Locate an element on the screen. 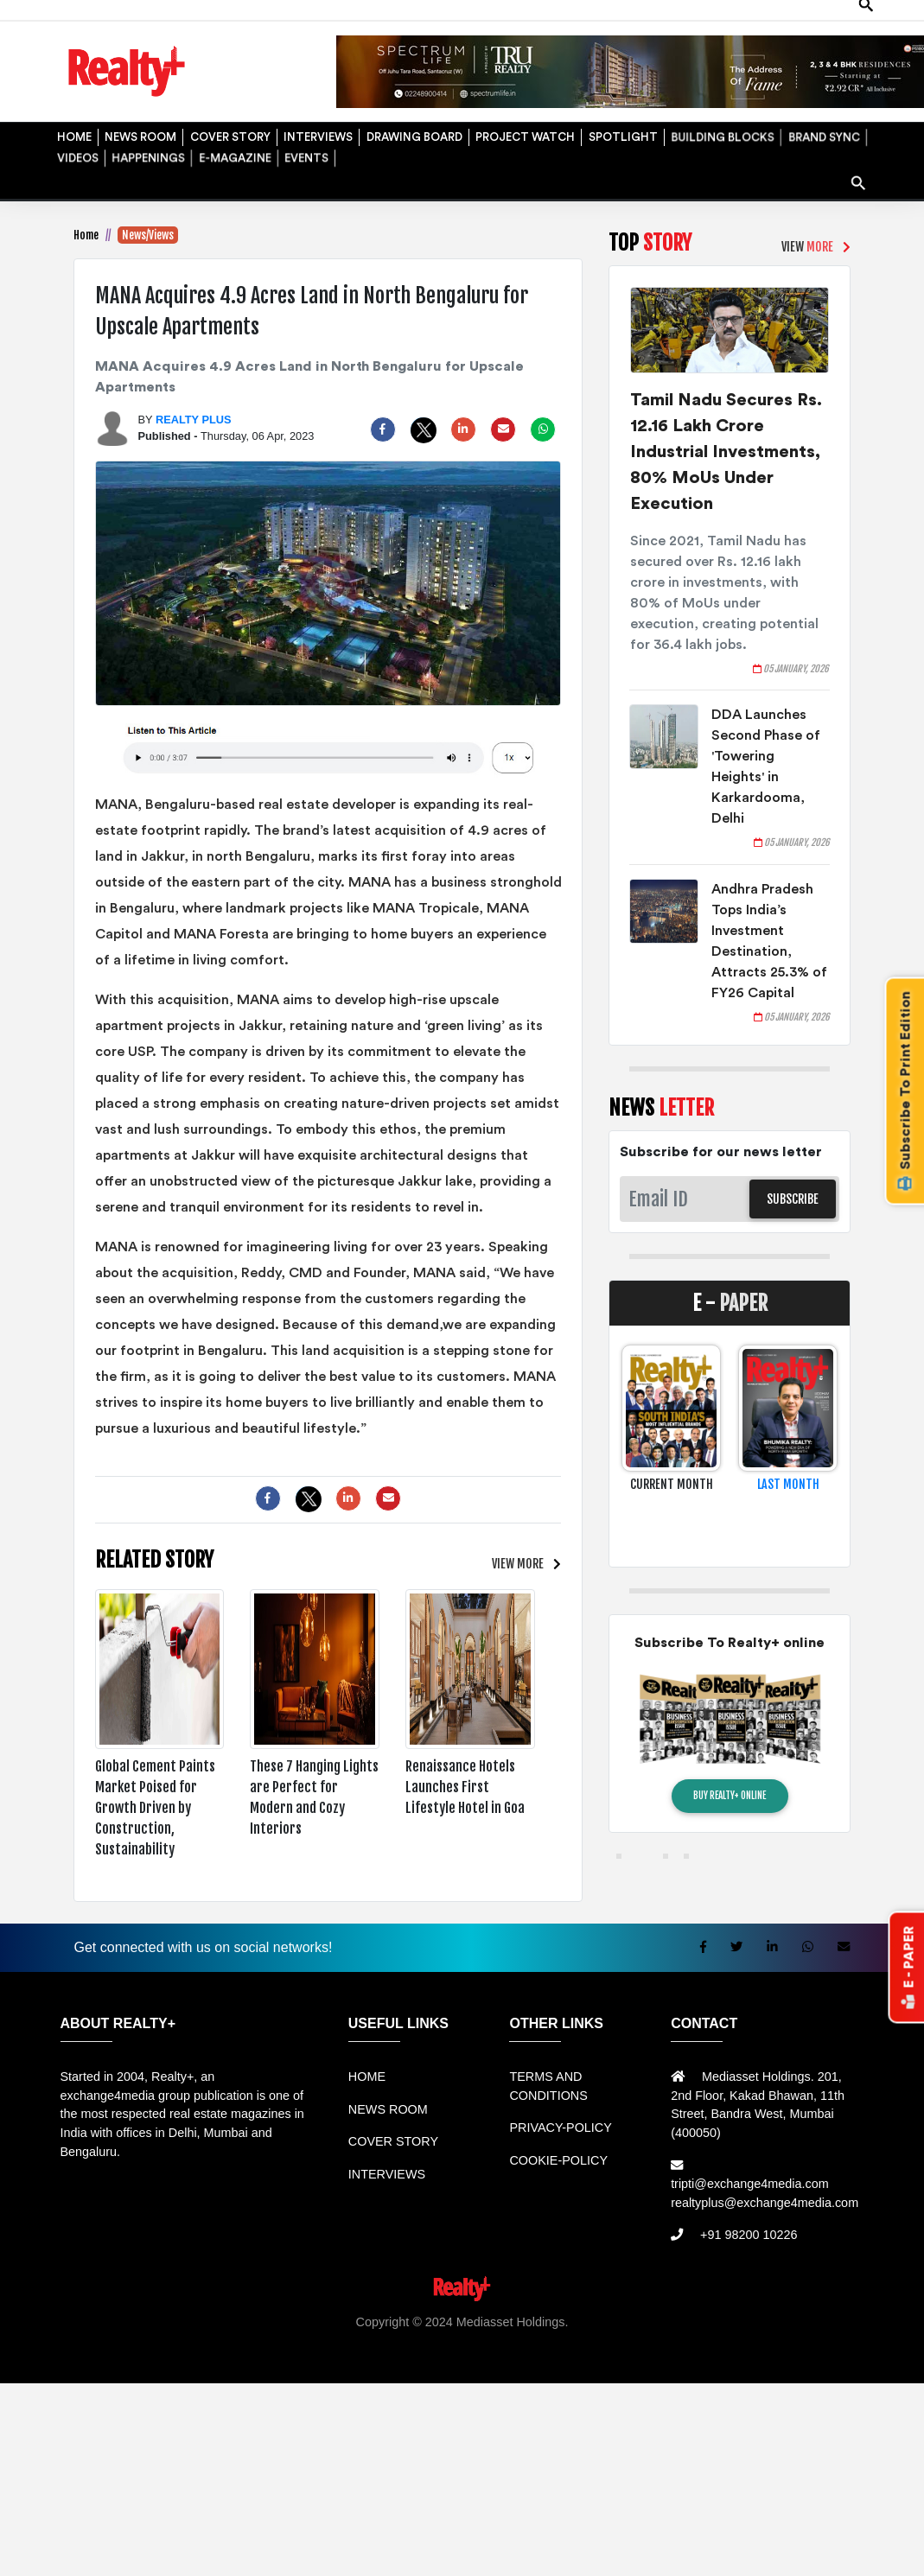 The image size is (924, 2576). Home is located at coordinates (86, 235).